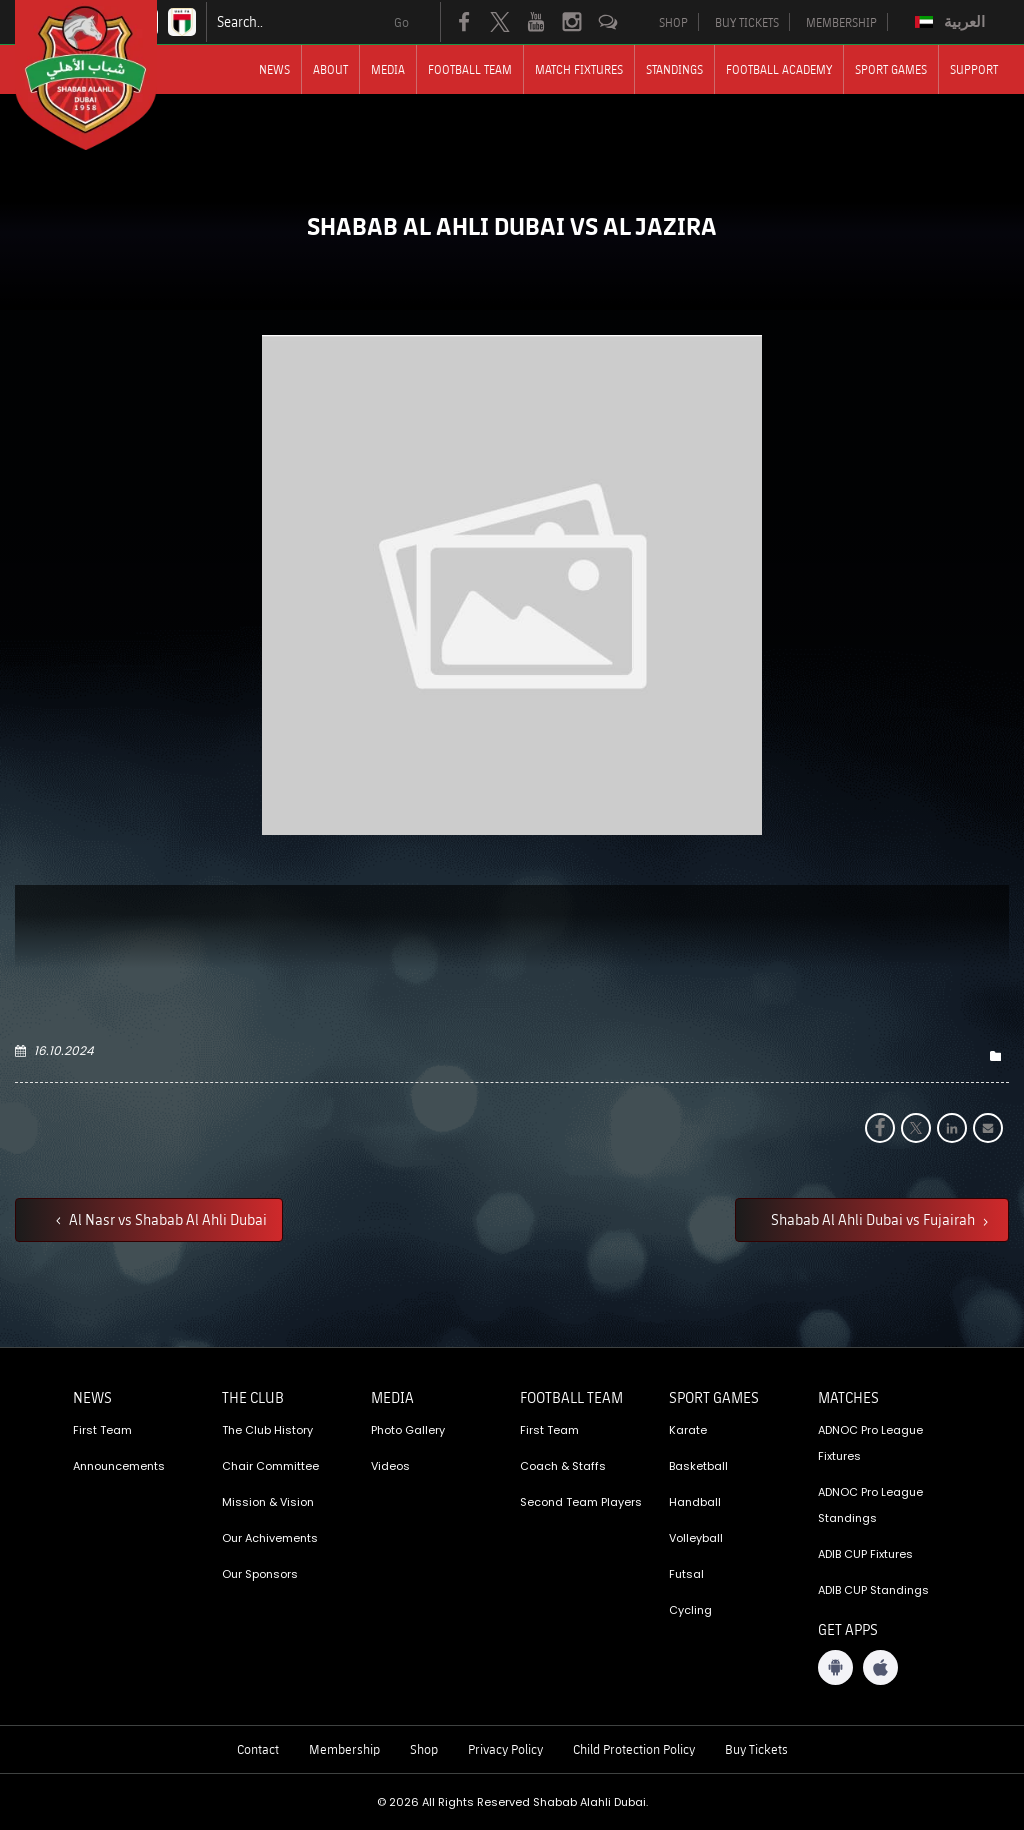  Describe the element at coordinates (841, 22) in the screenshot. I see `MEMBERSHIP` at that location.